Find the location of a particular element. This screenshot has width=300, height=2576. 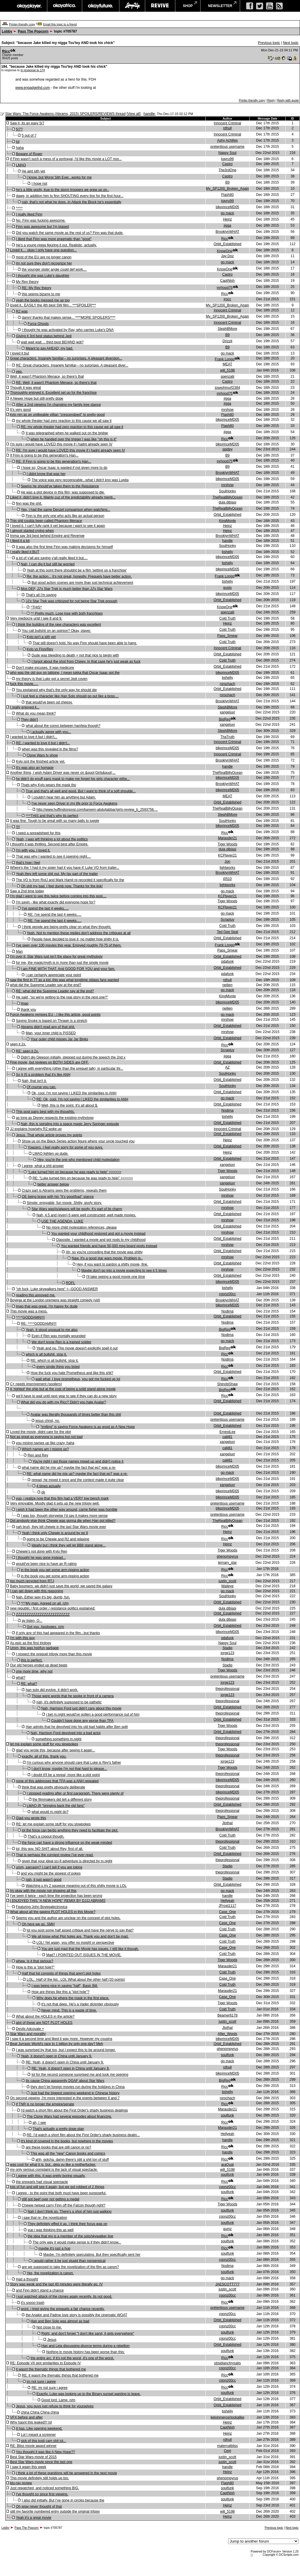

Oh here we go. SMH is located at coordinates (38, 1924).